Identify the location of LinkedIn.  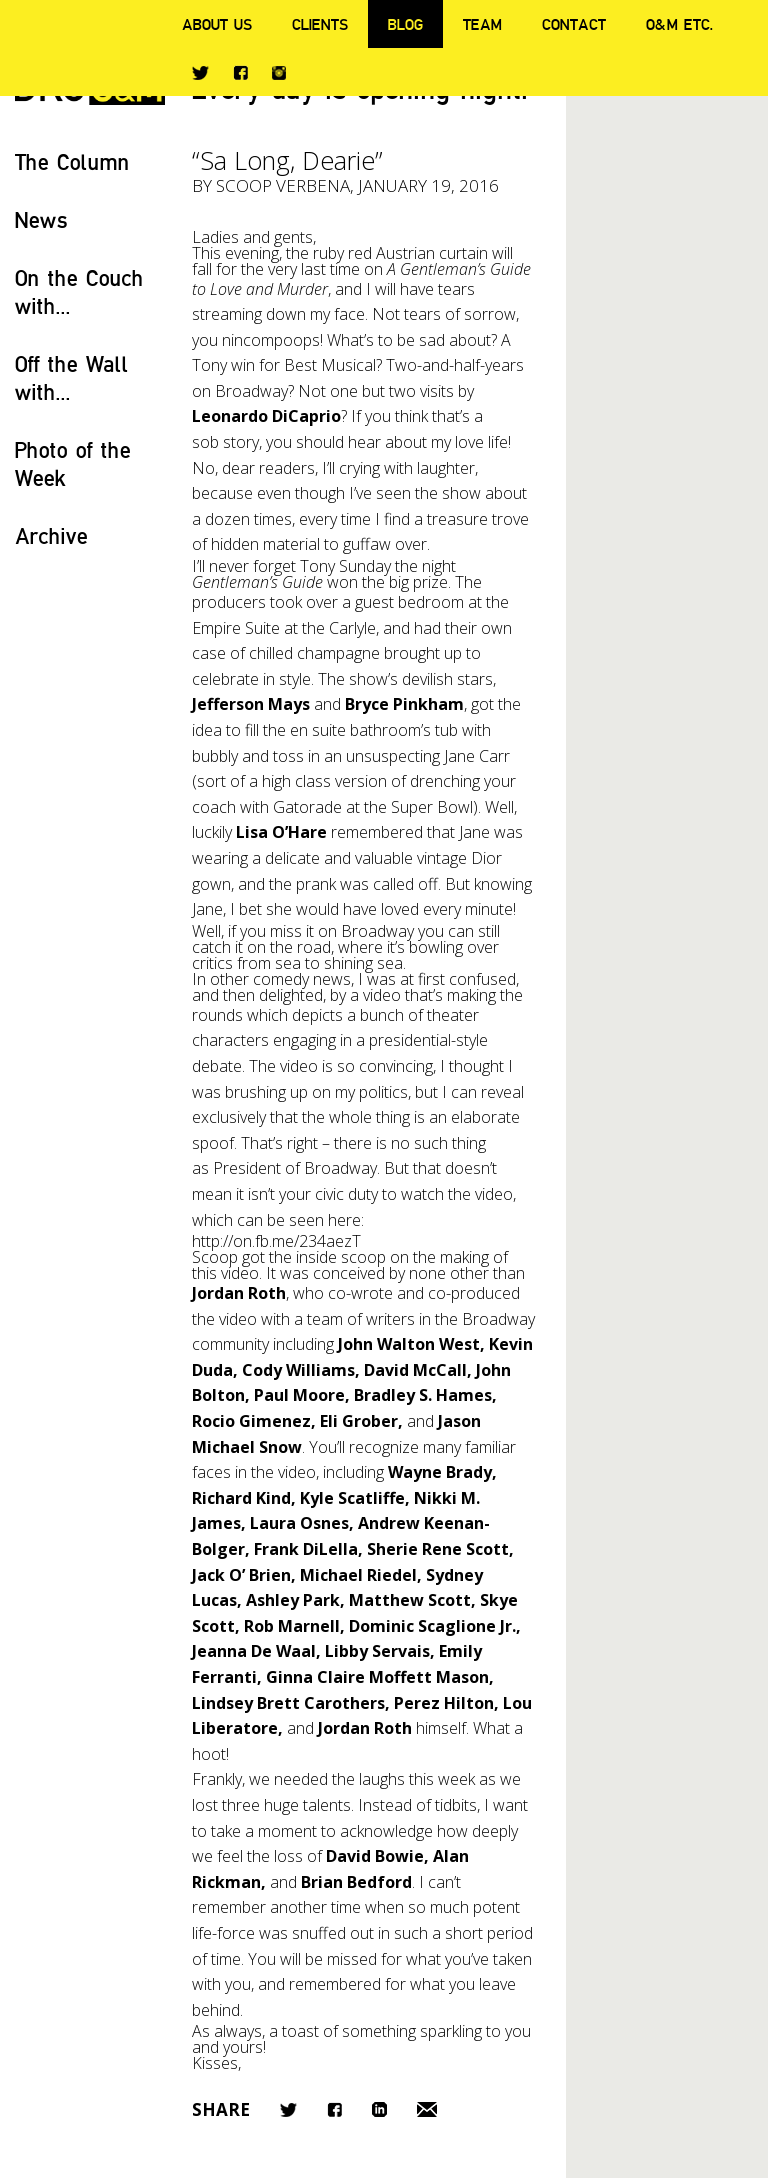
(379, 2109).